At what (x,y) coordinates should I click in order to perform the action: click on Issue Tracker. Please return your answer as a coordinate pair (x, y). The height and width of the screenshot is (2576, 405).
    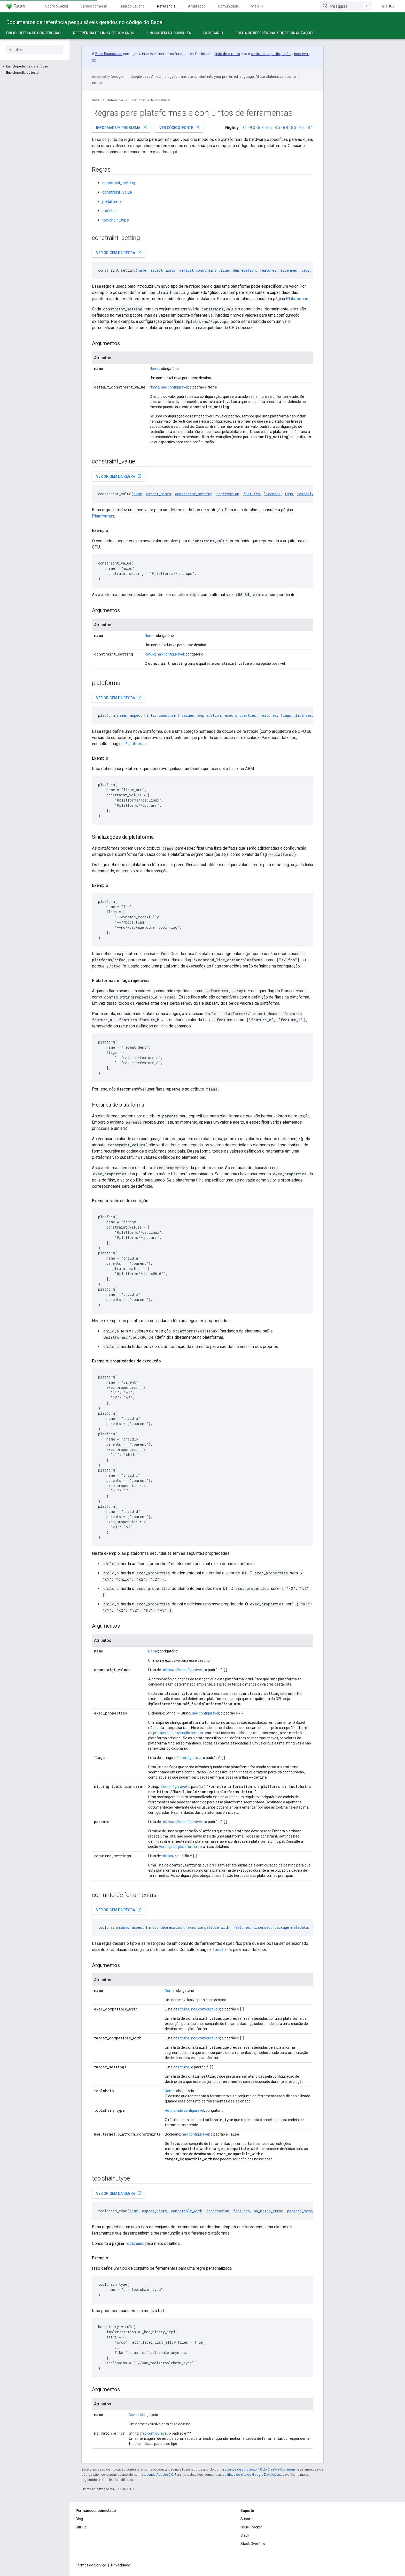
    Looking at the image, I should click on (251, 2527).